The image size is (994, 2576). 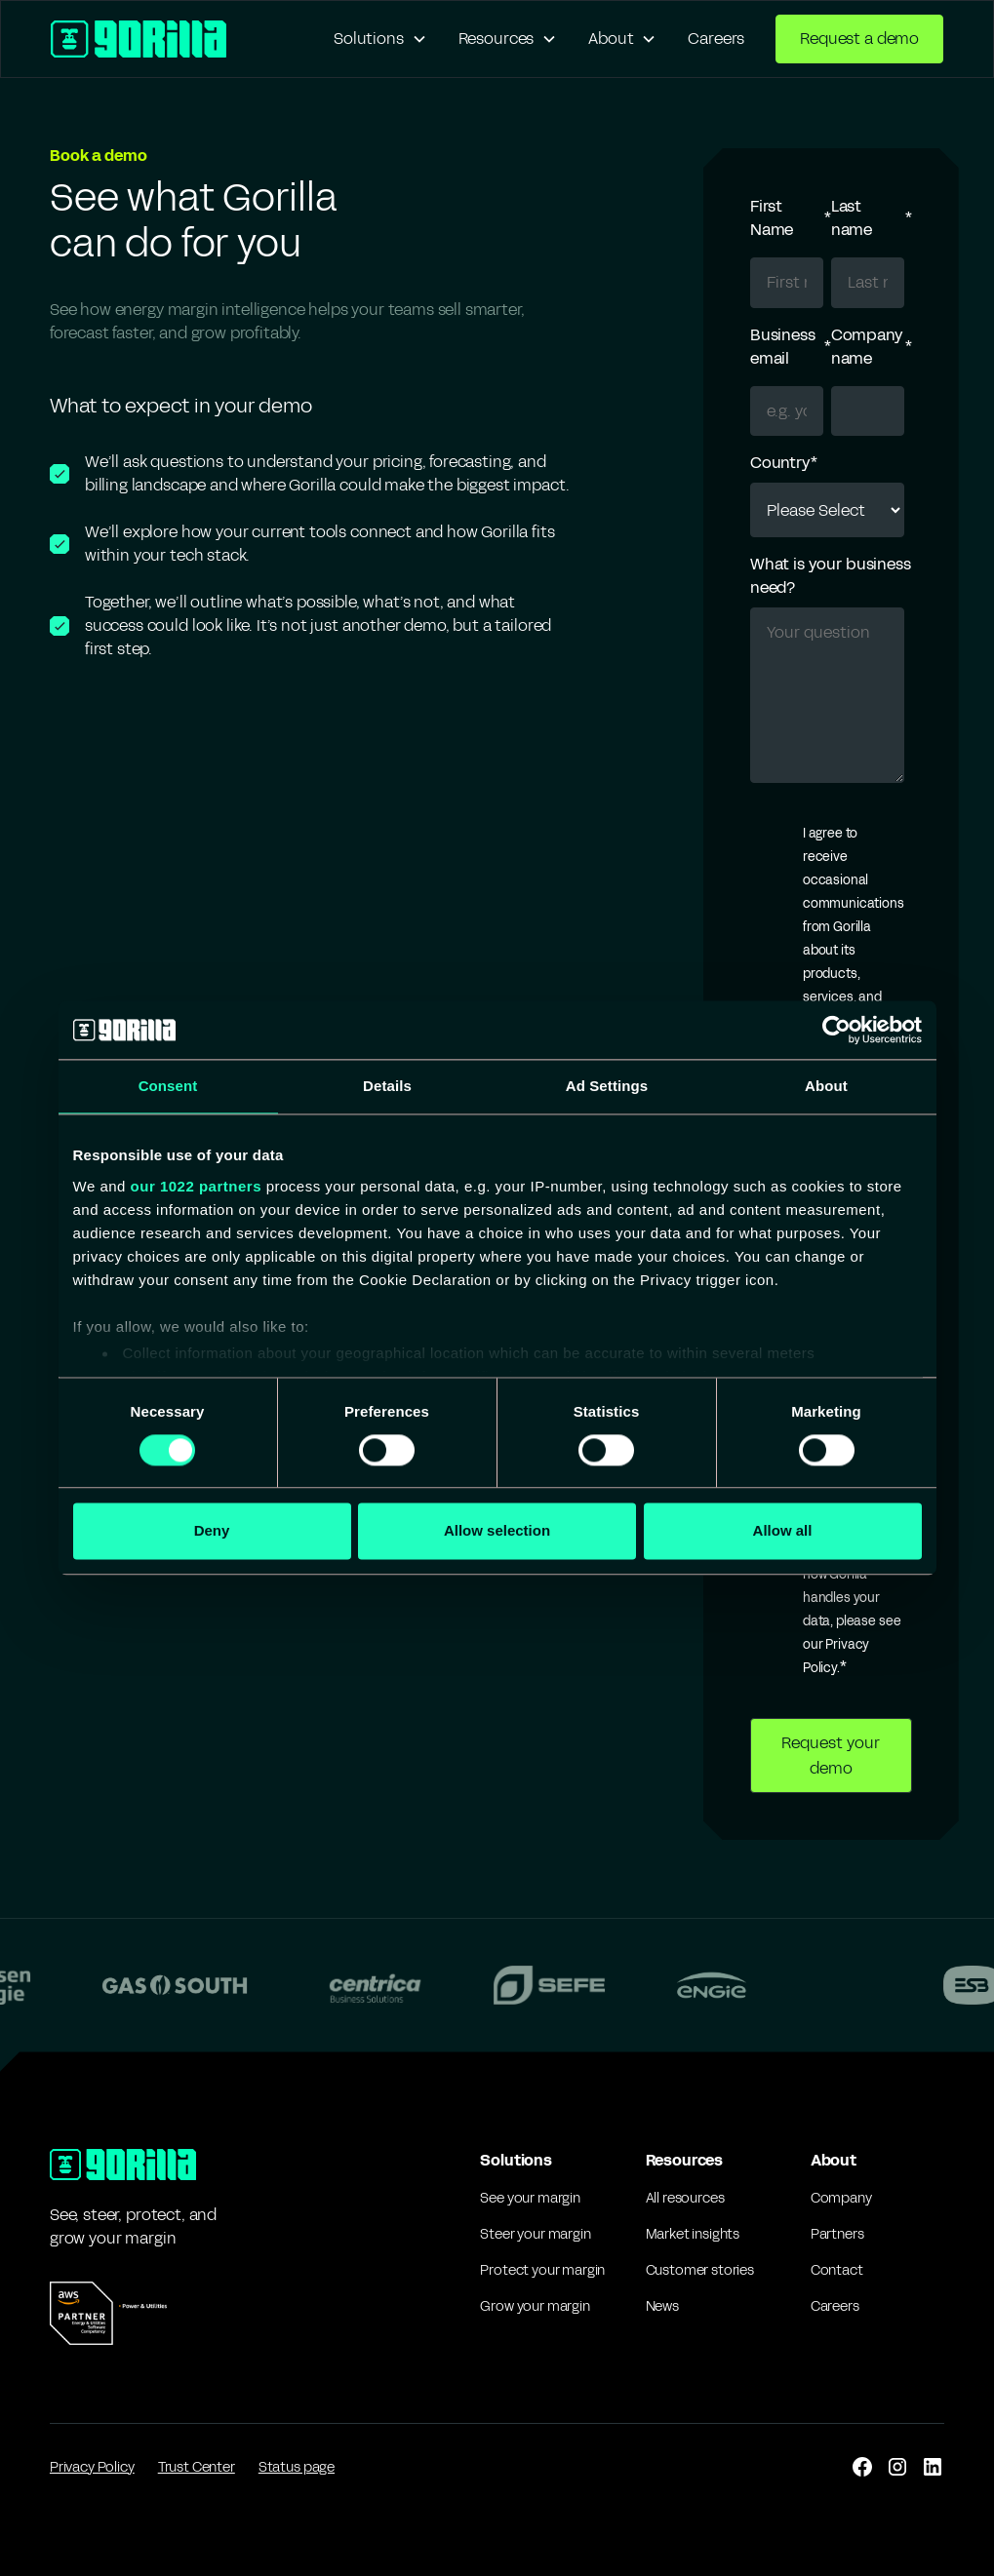 What do you see at coordinates (662, 2306) in the screenshot?
I see `News` at bounding box center [662, 2306].